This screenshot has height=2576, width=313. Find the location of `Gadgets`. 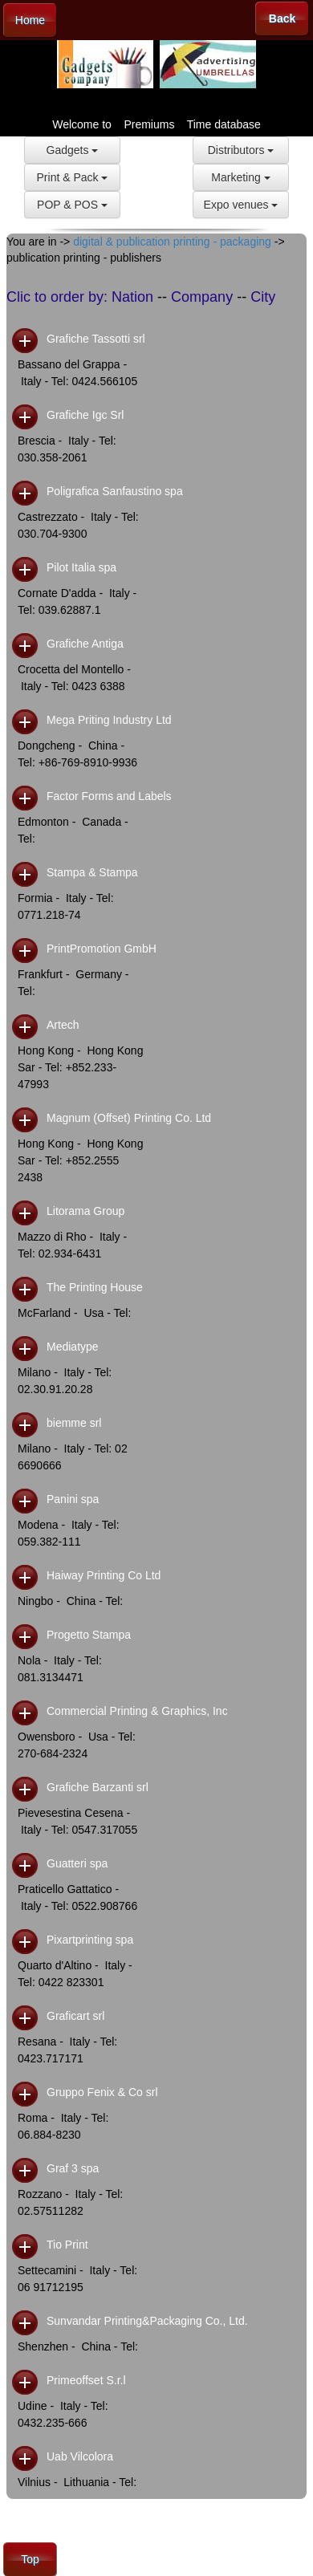

Gadgets is located at coordinates (73, 150).